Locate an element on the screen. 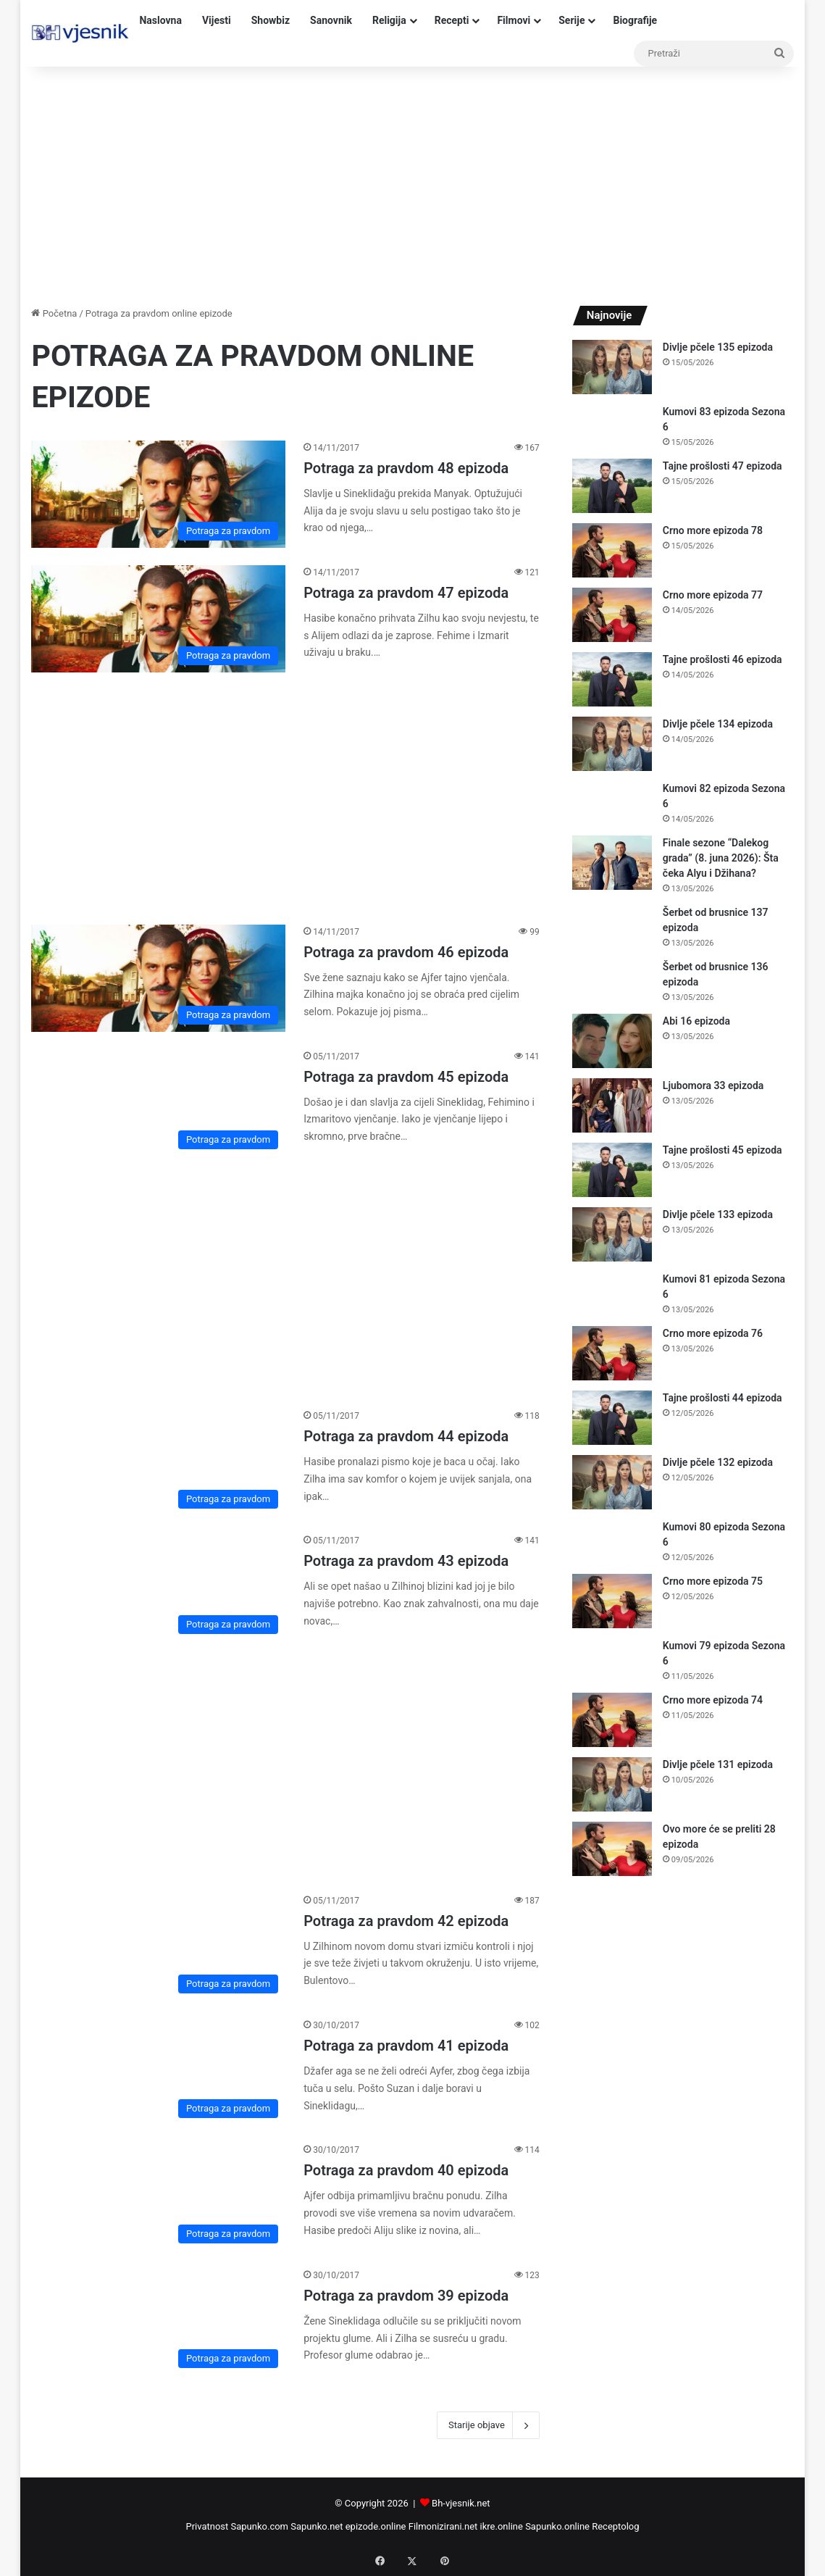 The width and height of the screenshot is (825, 2576). Potraga za pravdom 40 epizoda is located at coordinates (405, 2170).